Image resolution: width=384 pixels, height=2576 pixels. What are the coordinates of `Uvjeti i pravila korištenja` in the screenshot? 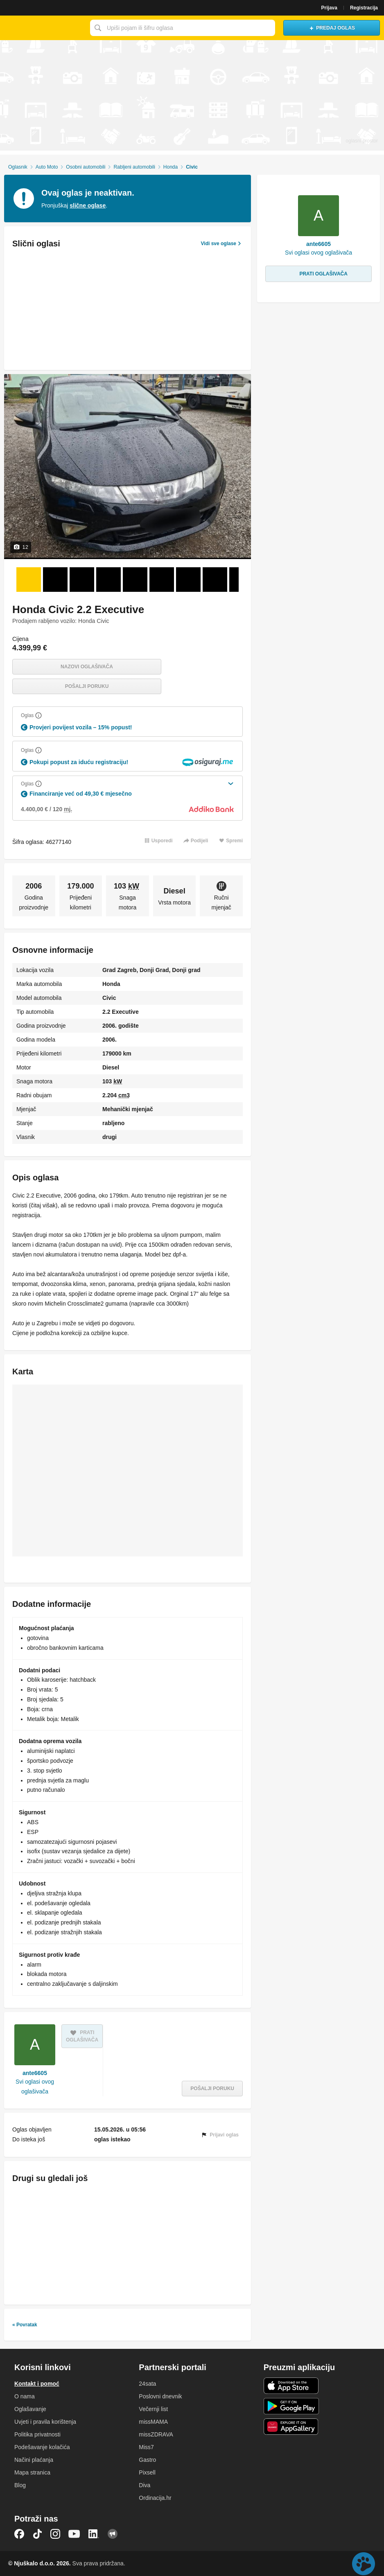 It's located at (45, 2421).